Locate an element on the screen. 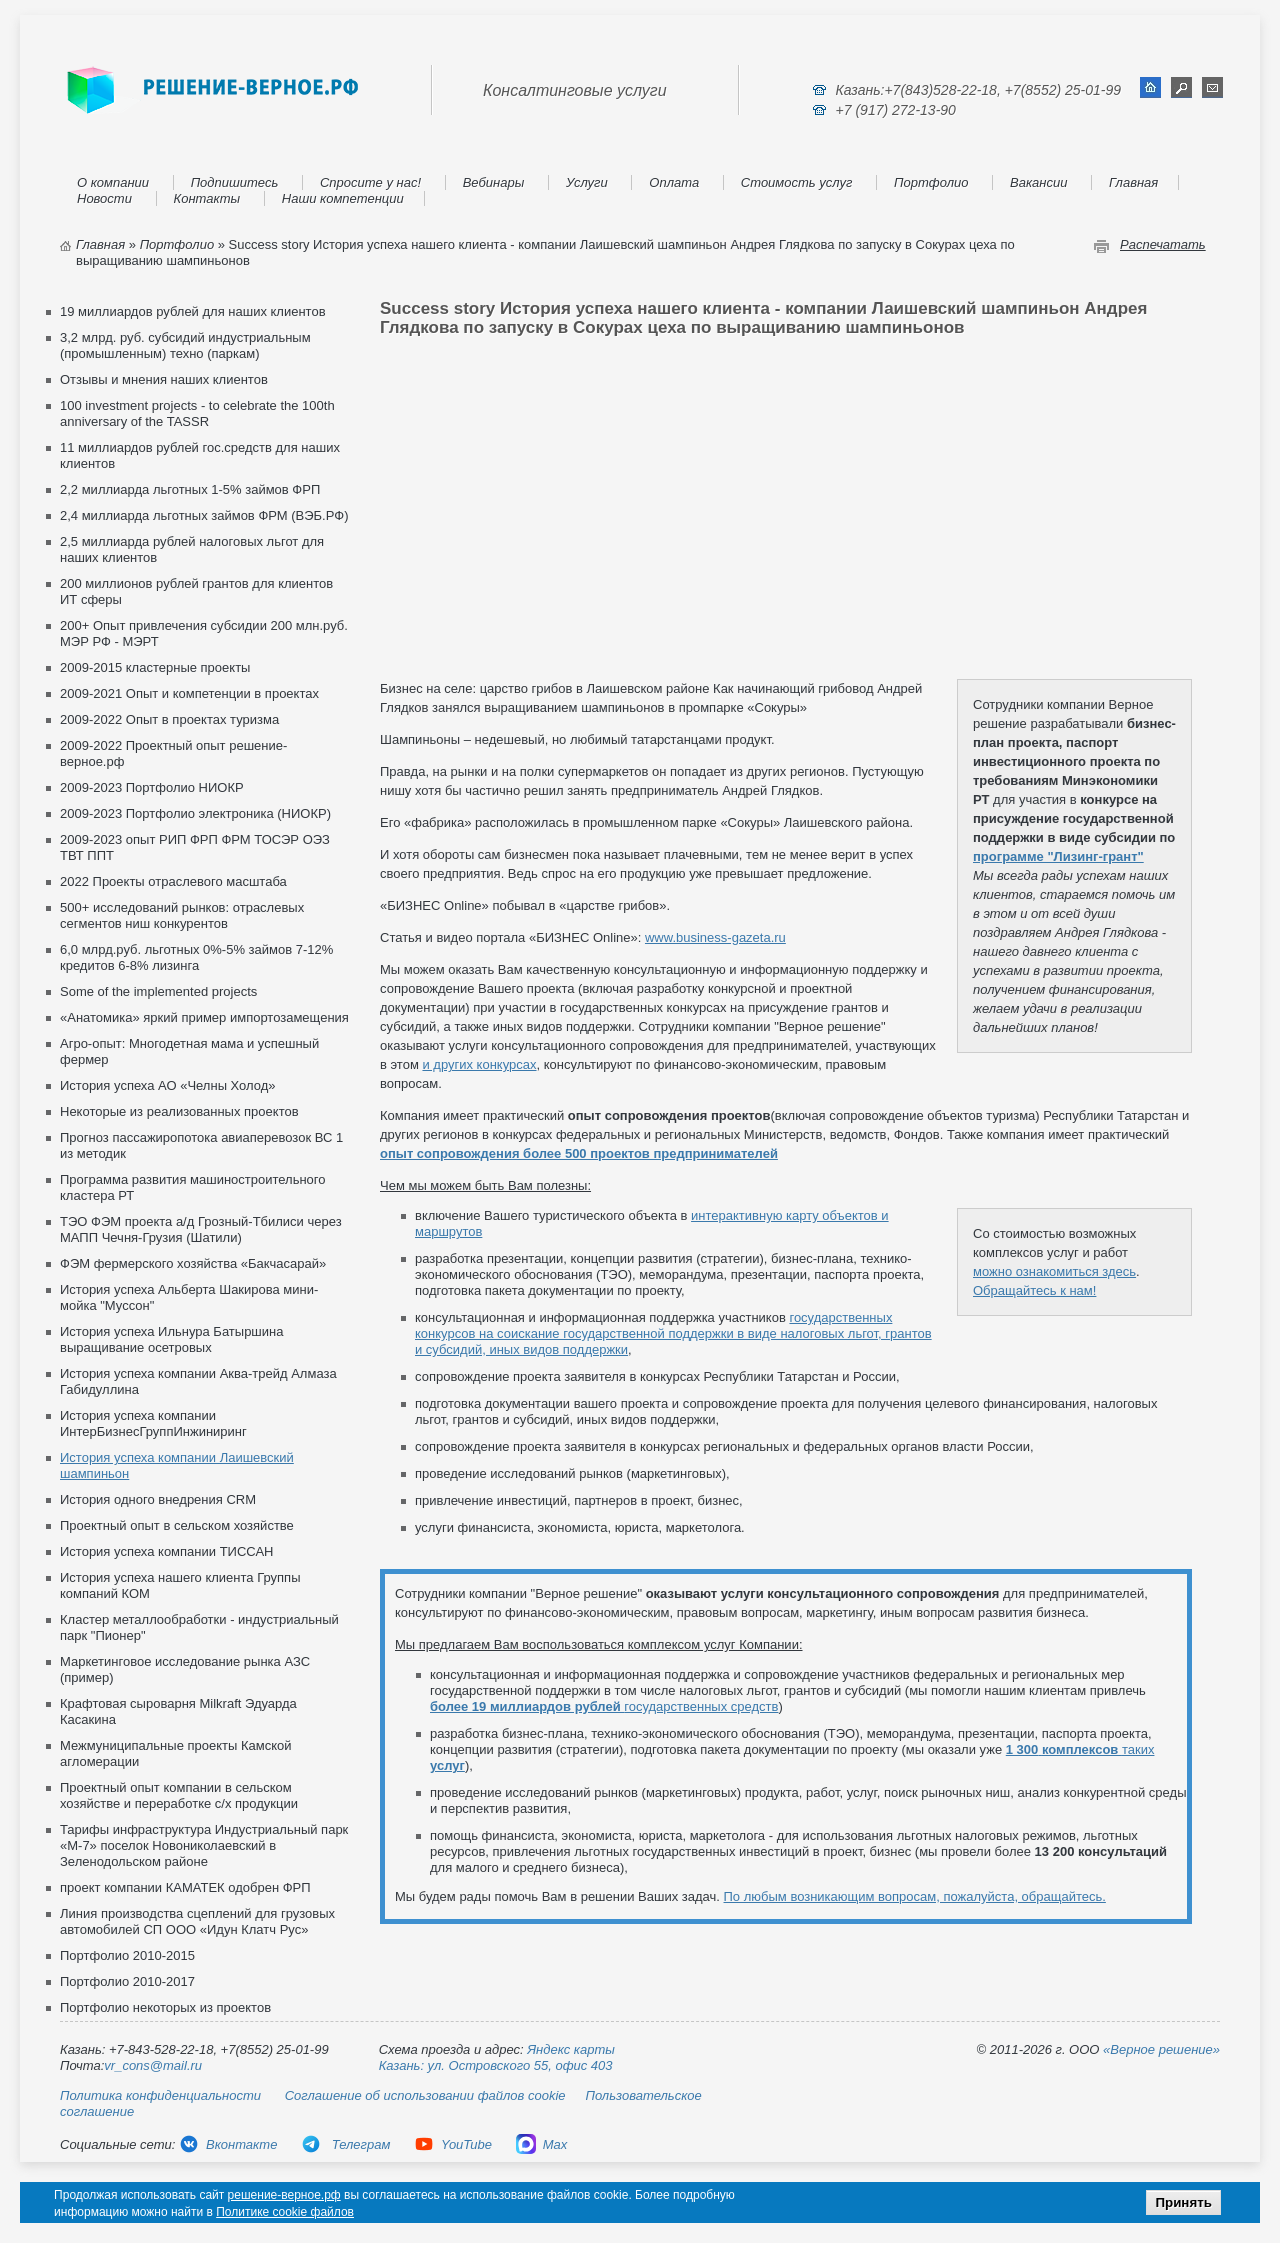 Image resolution: width=1280 pixels, height=2243 pixels. Вакансии is located at coordinates (1038, 182).